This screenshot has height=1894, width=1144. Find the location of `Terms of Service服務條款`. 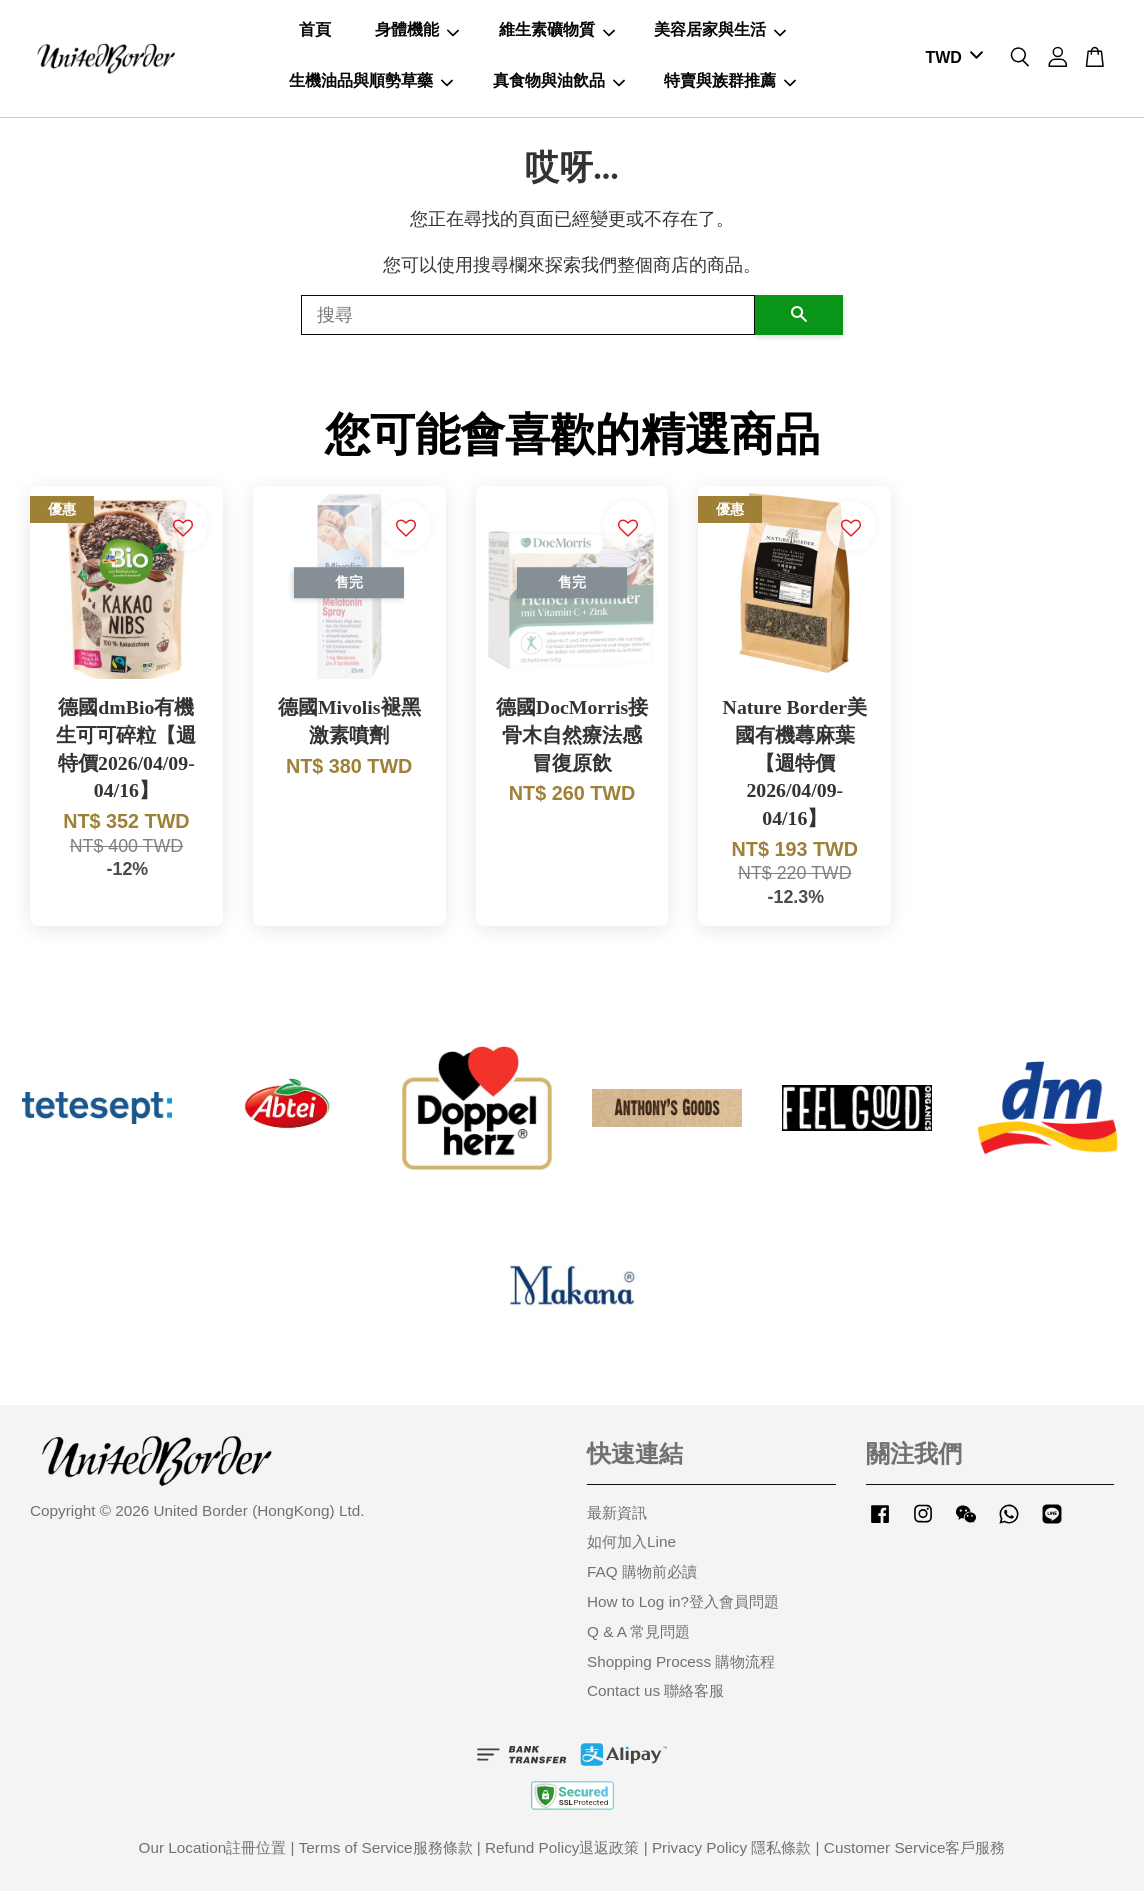

Terms of Service服務條款 is located at coordinates (386, 1850).